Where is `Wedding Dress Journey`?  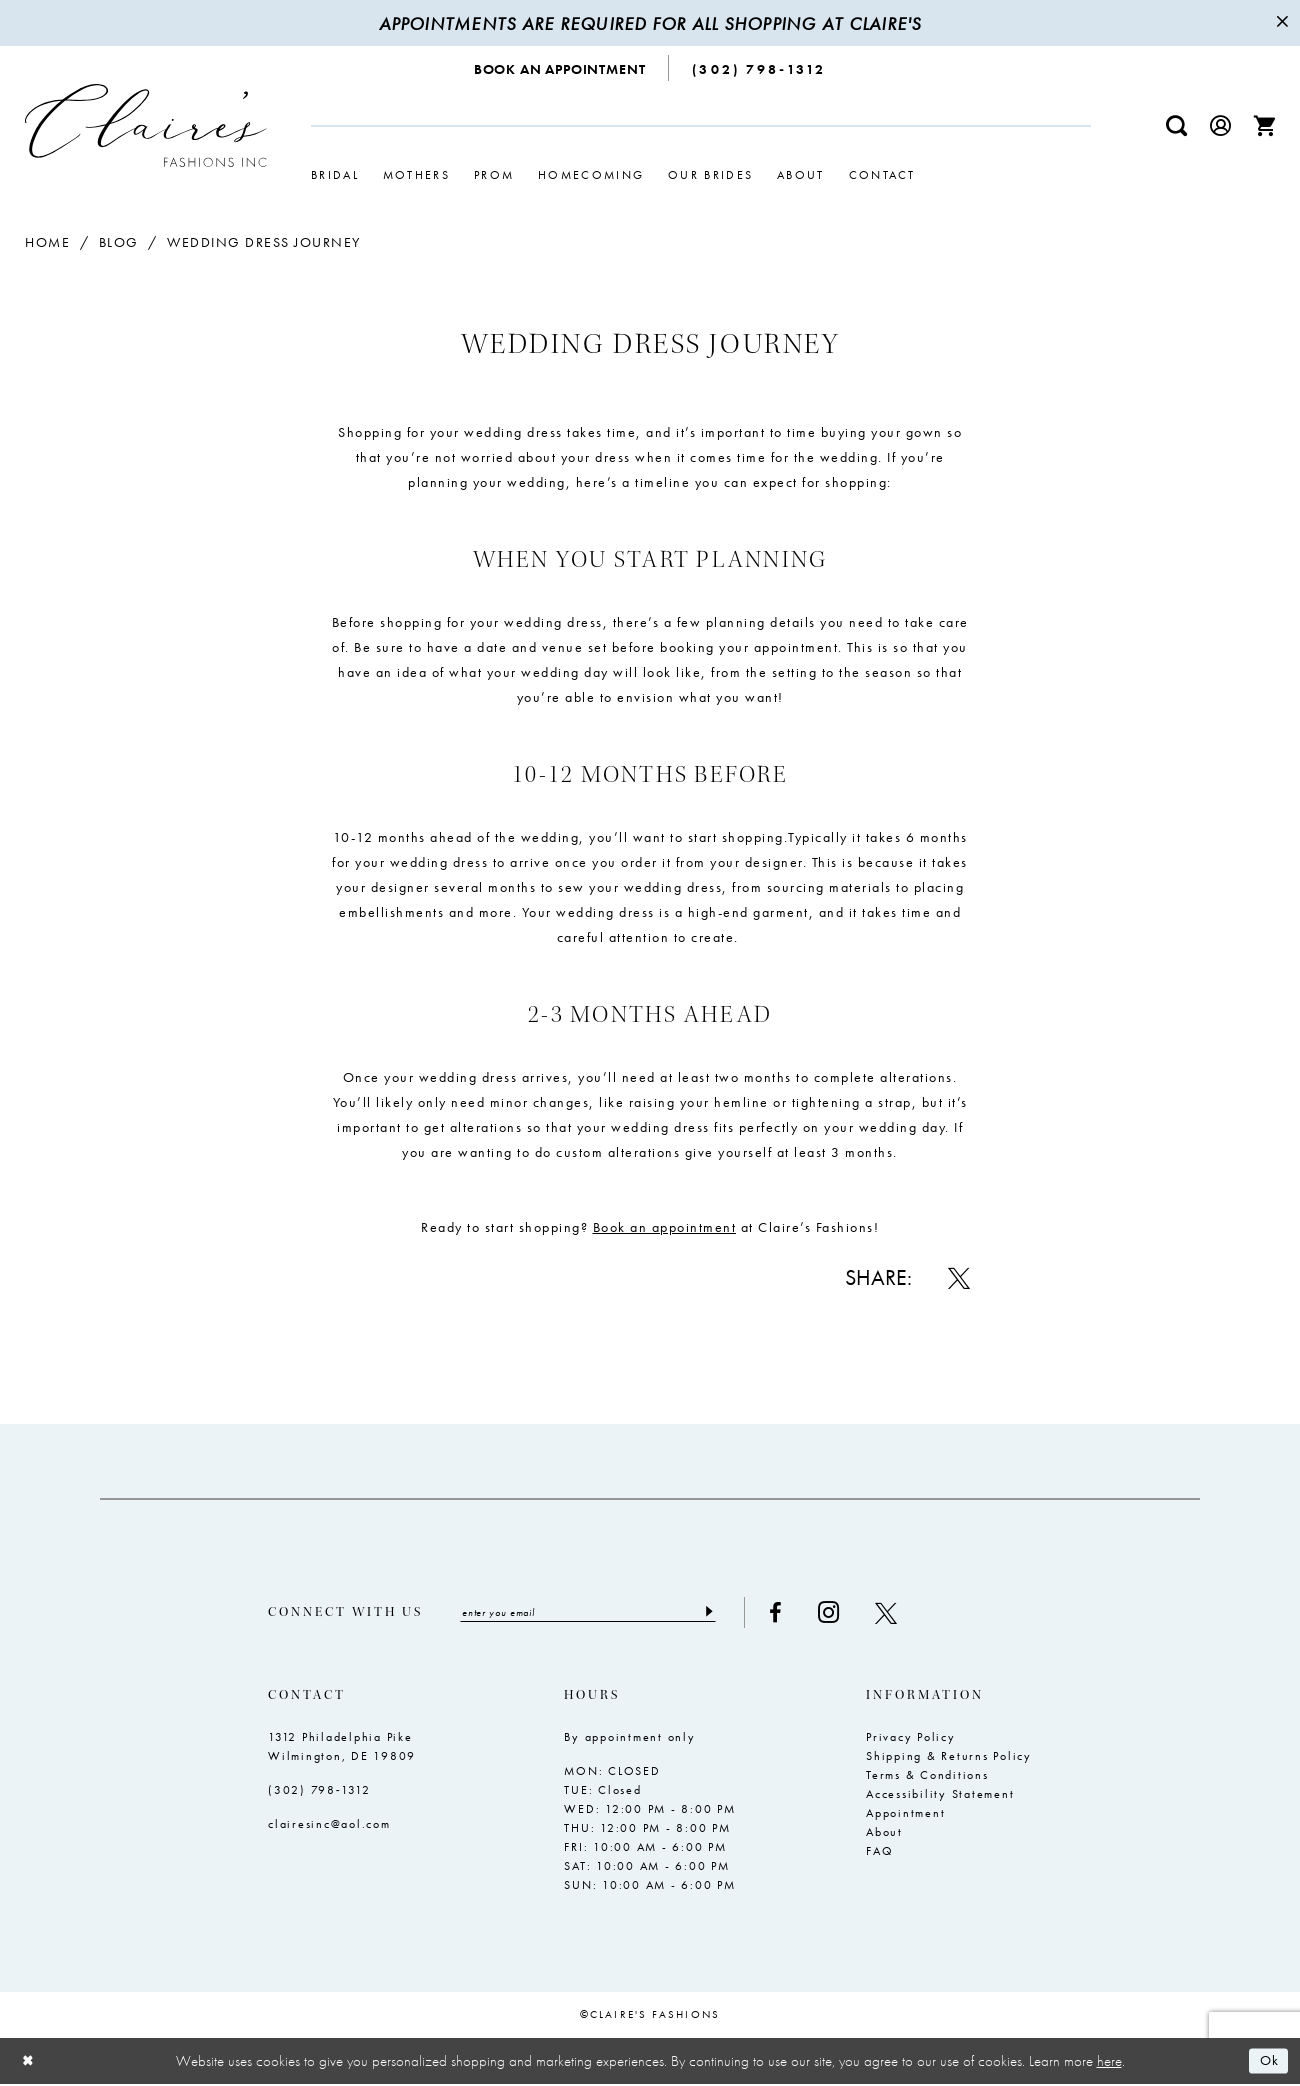
Wedding Dress Journey is located at coordinates (264, 242).